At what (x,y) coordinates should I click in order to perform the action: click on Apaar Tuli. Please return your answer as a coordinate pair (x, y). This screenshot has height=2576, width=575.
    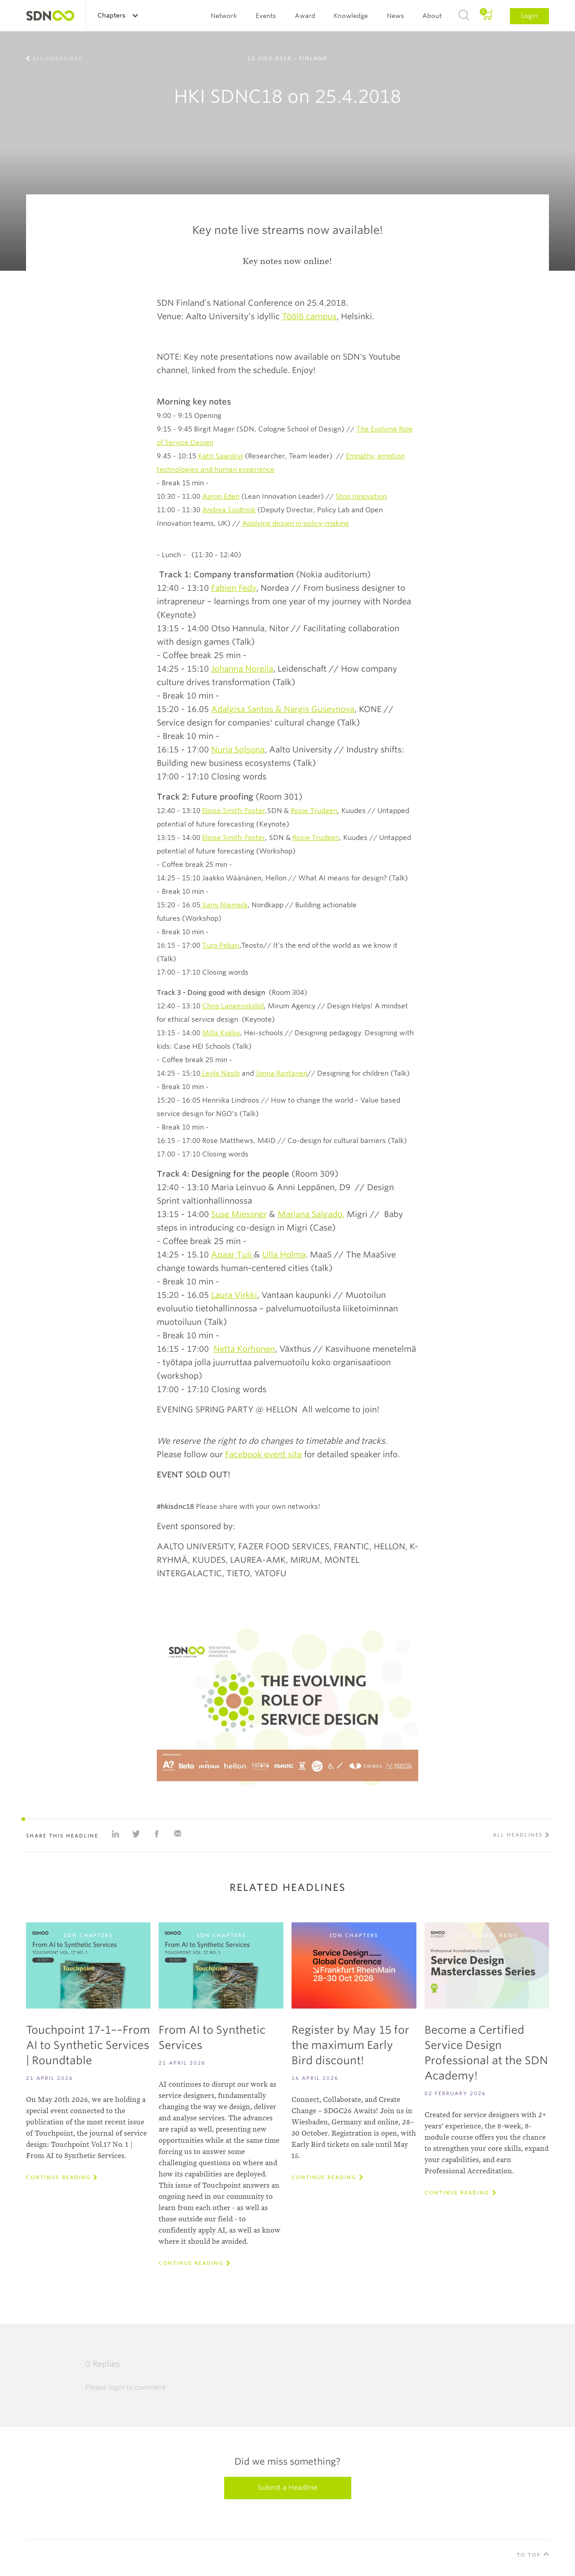
    Looking at the image, I should click on (232, 1254).